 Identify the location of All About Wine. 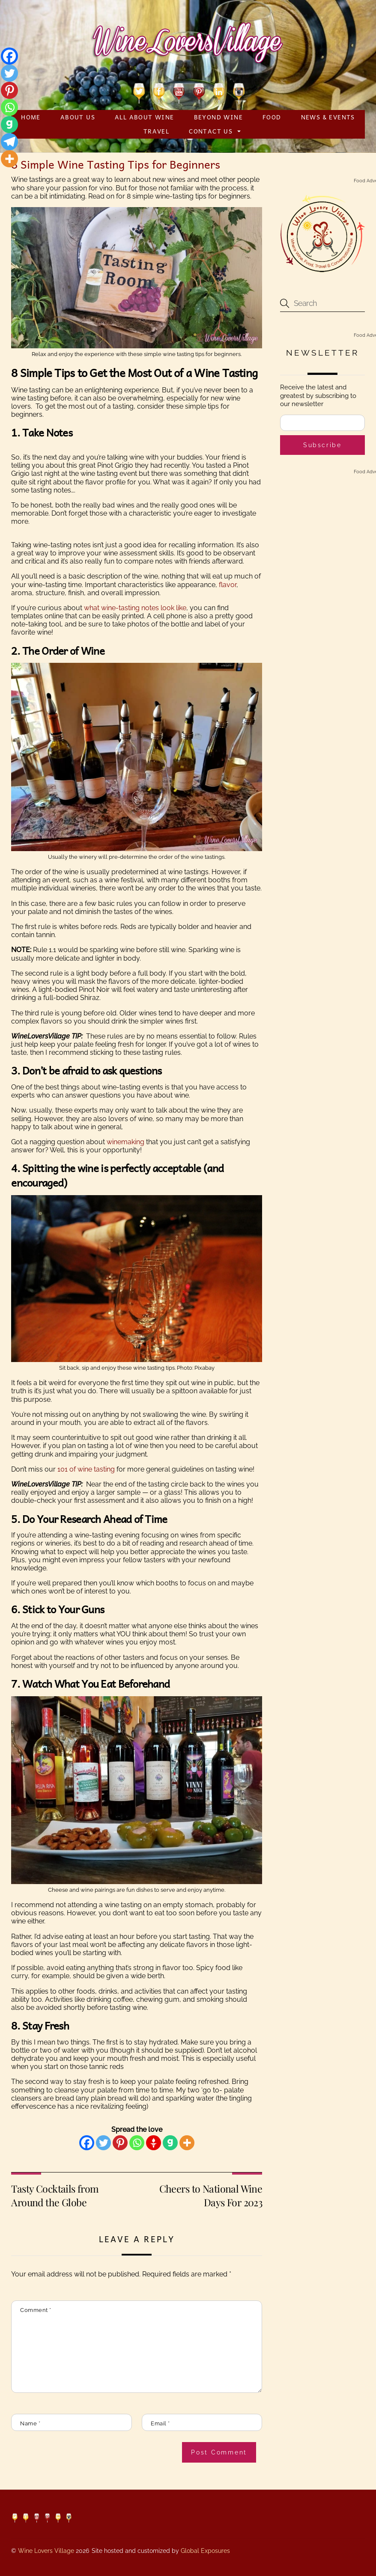
(144, 117).